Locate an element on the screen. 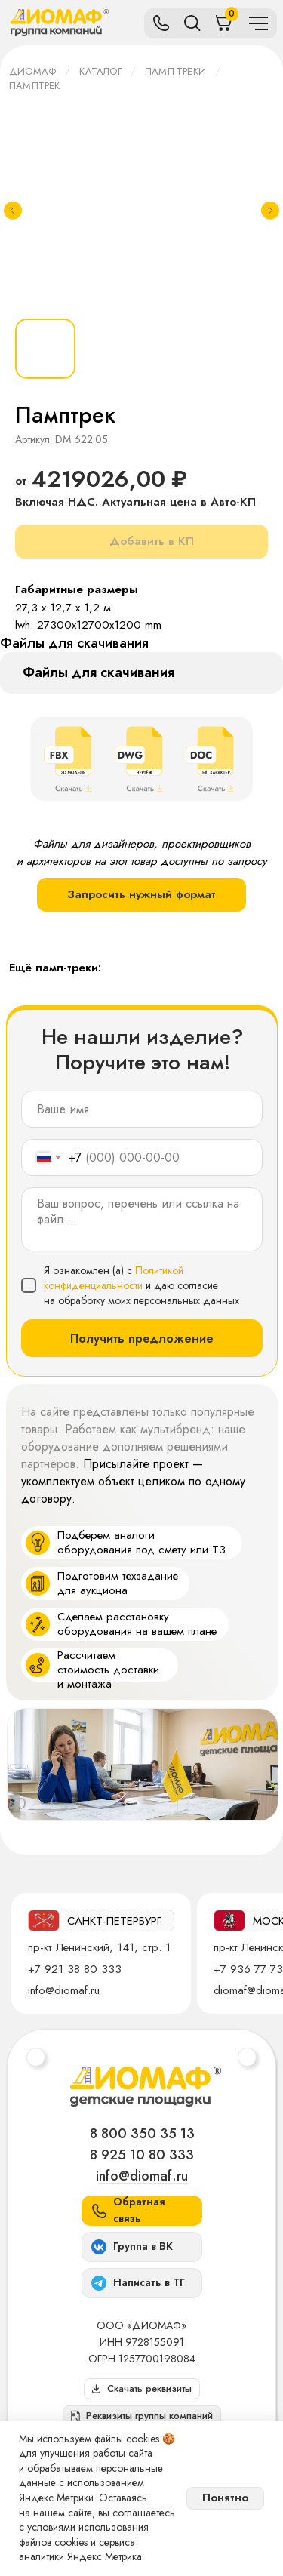  [textarea] is located at coordinates (142, 1219).